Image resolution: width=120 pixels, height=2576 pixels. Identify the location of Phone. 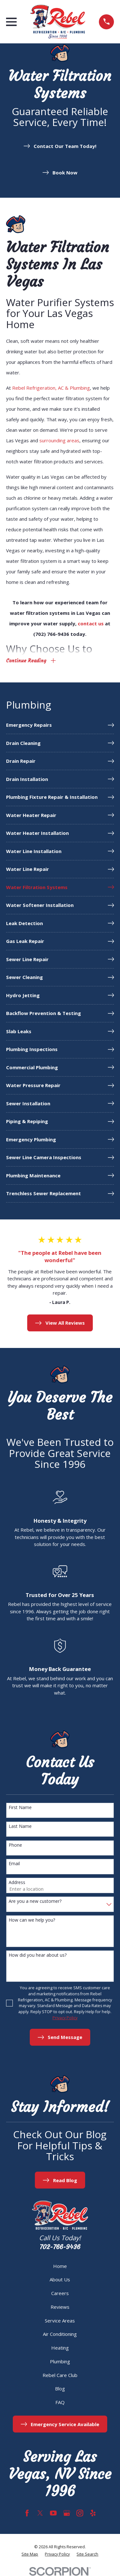
(15, 1845).